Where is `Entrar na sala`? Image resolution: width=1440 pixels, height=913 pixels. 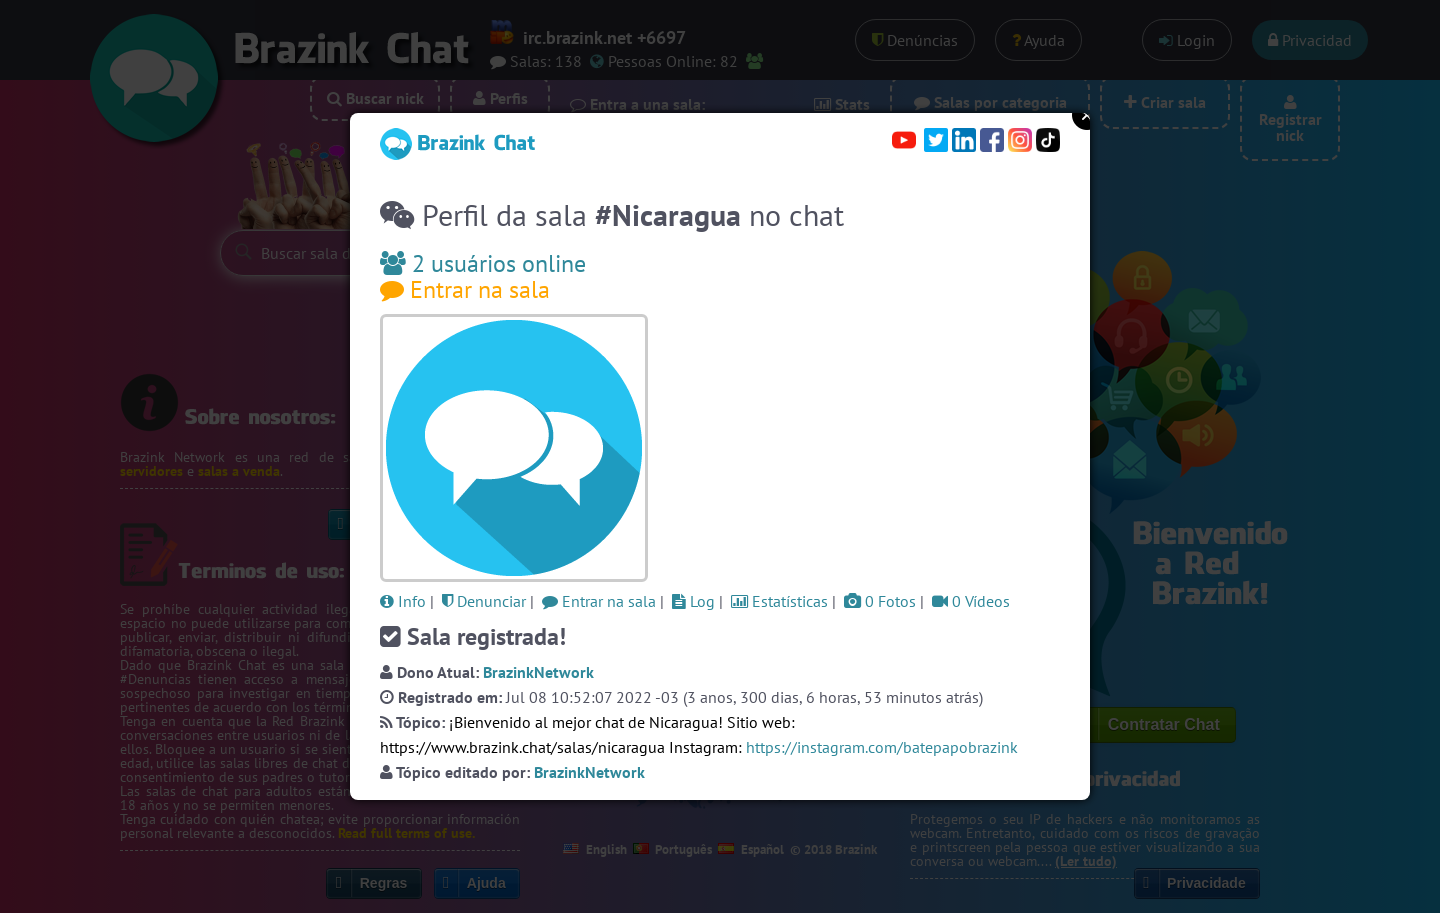
Entrar na sala is located at coordinates (465, 289).